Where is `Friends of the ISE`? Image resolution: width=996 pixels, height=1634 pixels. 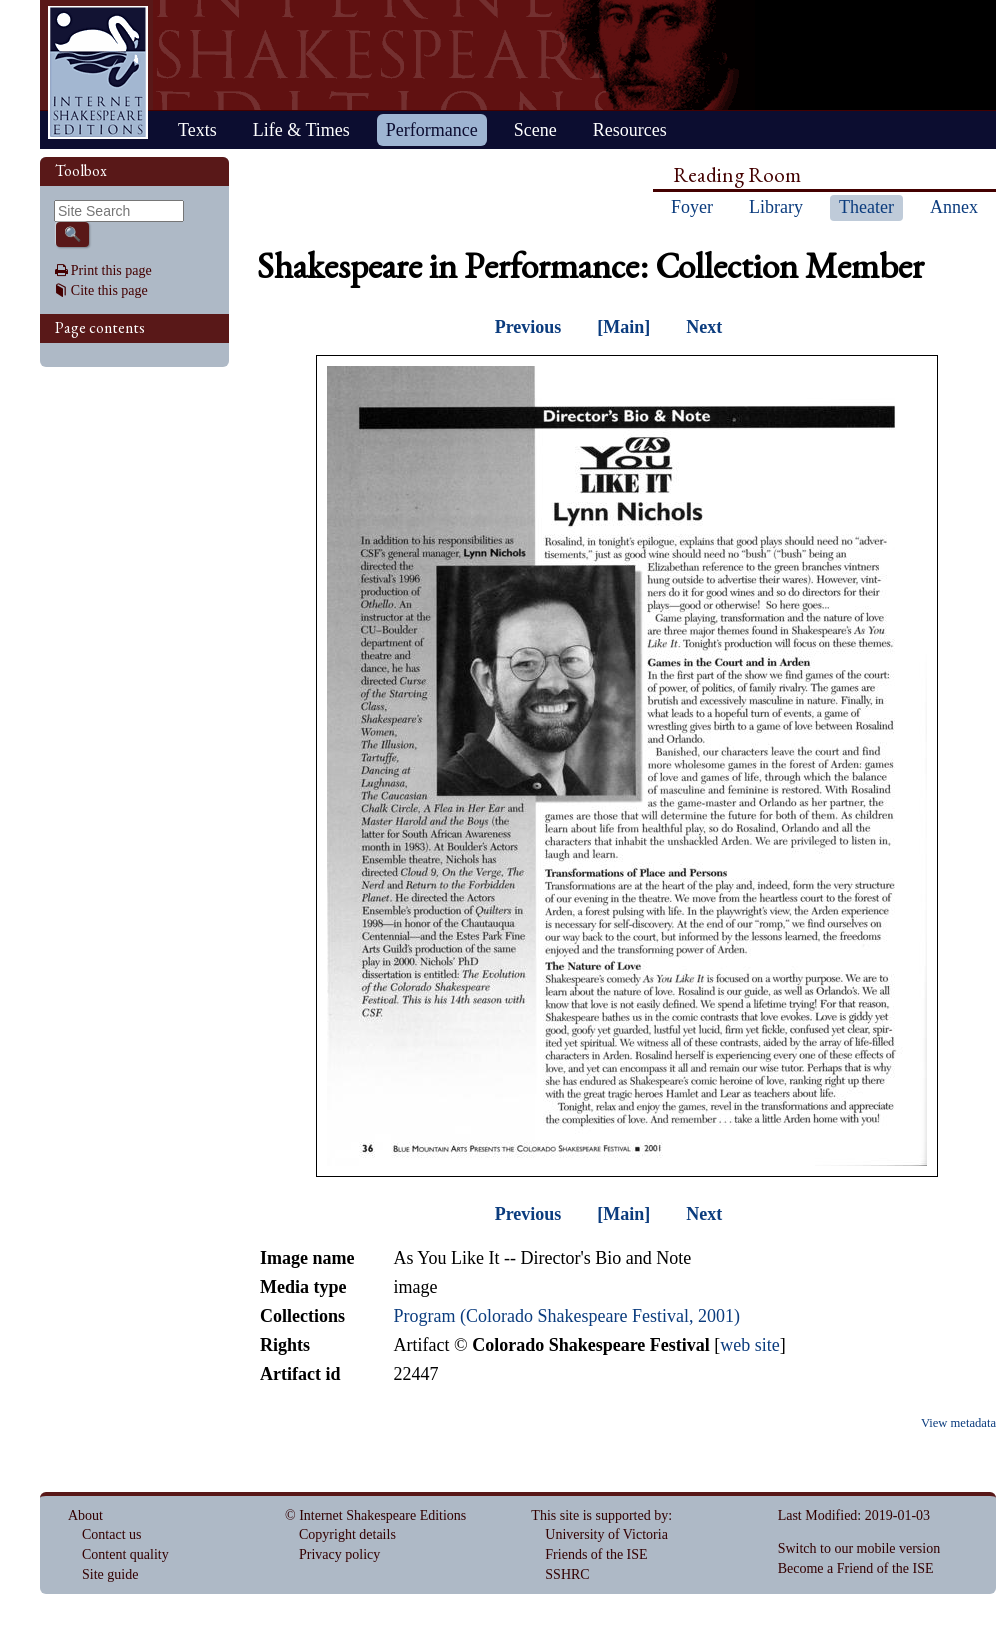
Friends of the ISE is located at coordinates (596, 1554).